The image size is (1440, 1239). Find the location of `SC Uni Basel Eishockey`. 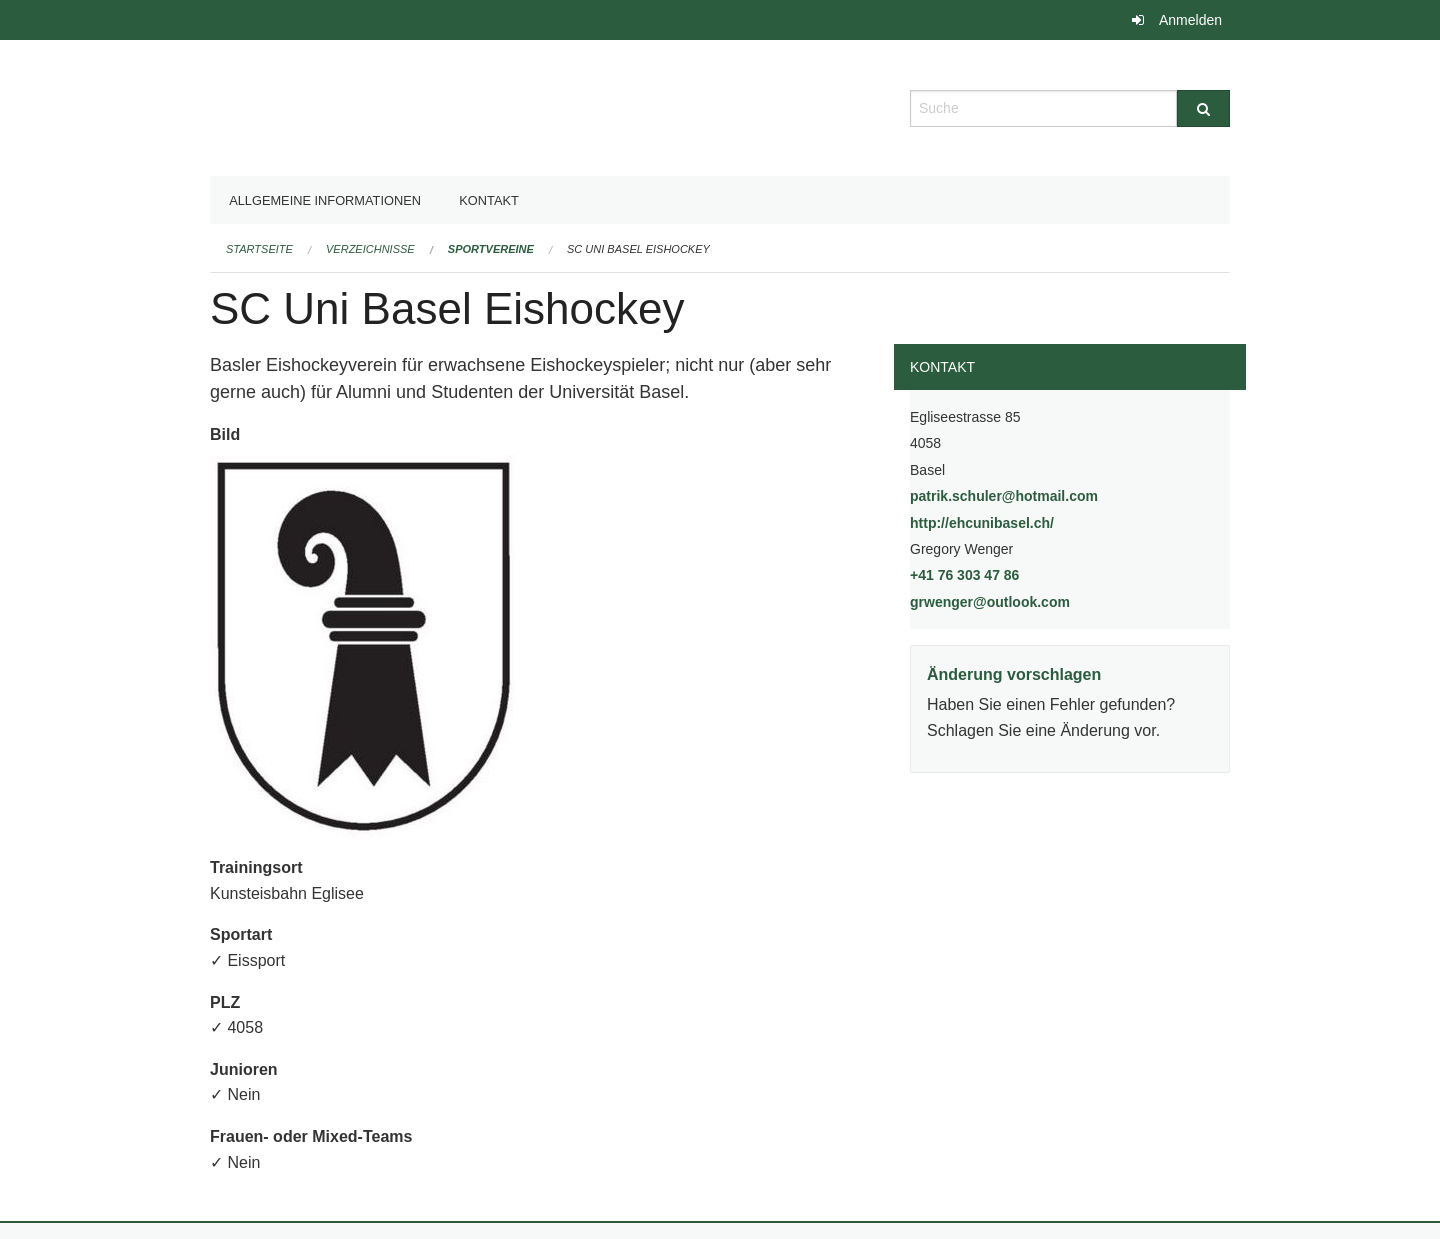

SC Uni Basel Eishockey is located at coordinates (638, 249).